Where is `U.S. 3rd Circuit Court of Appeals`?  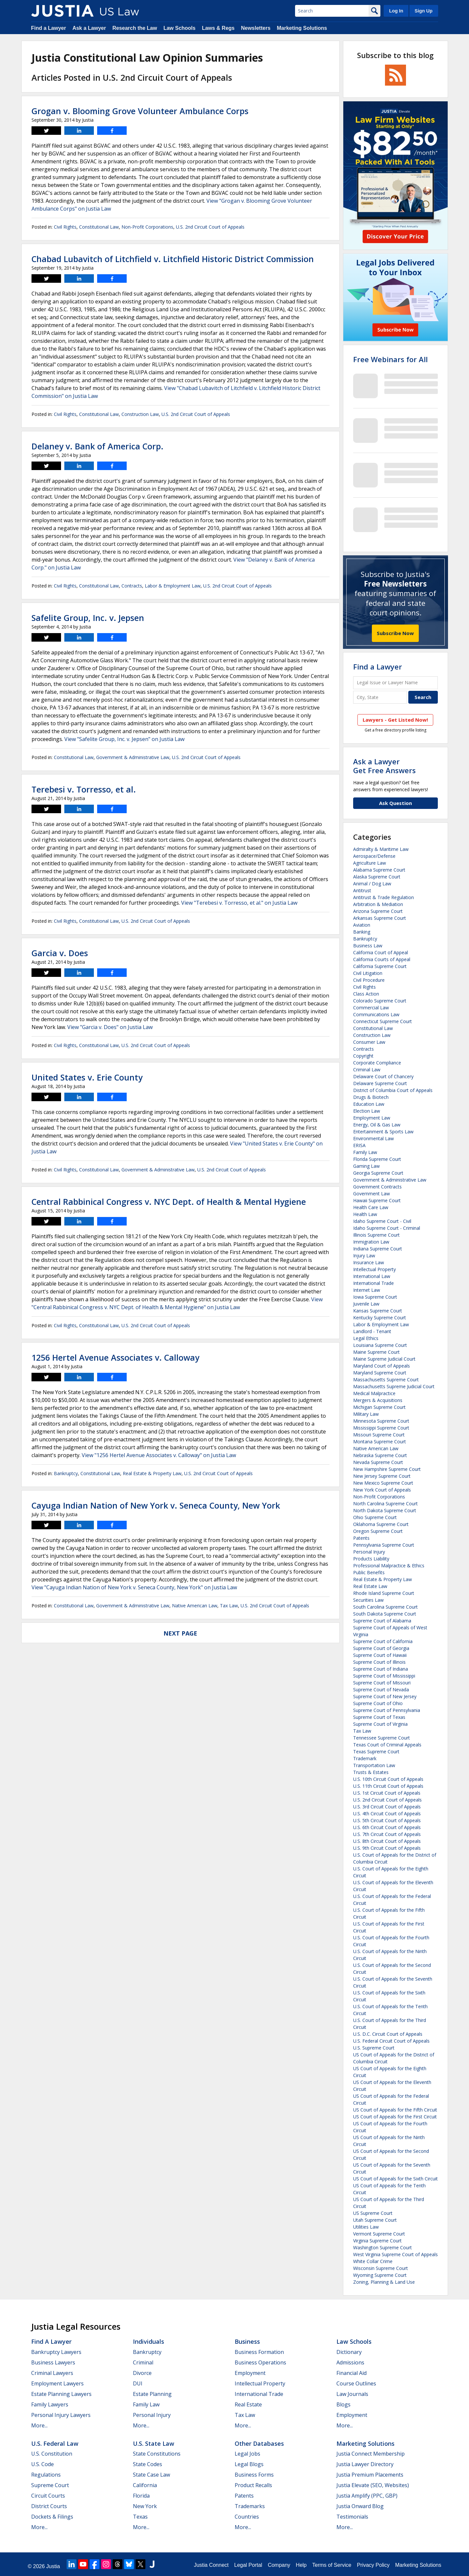 U.S. 3rd Circuit Court of Appeals is located at coordinates (387, 1806).